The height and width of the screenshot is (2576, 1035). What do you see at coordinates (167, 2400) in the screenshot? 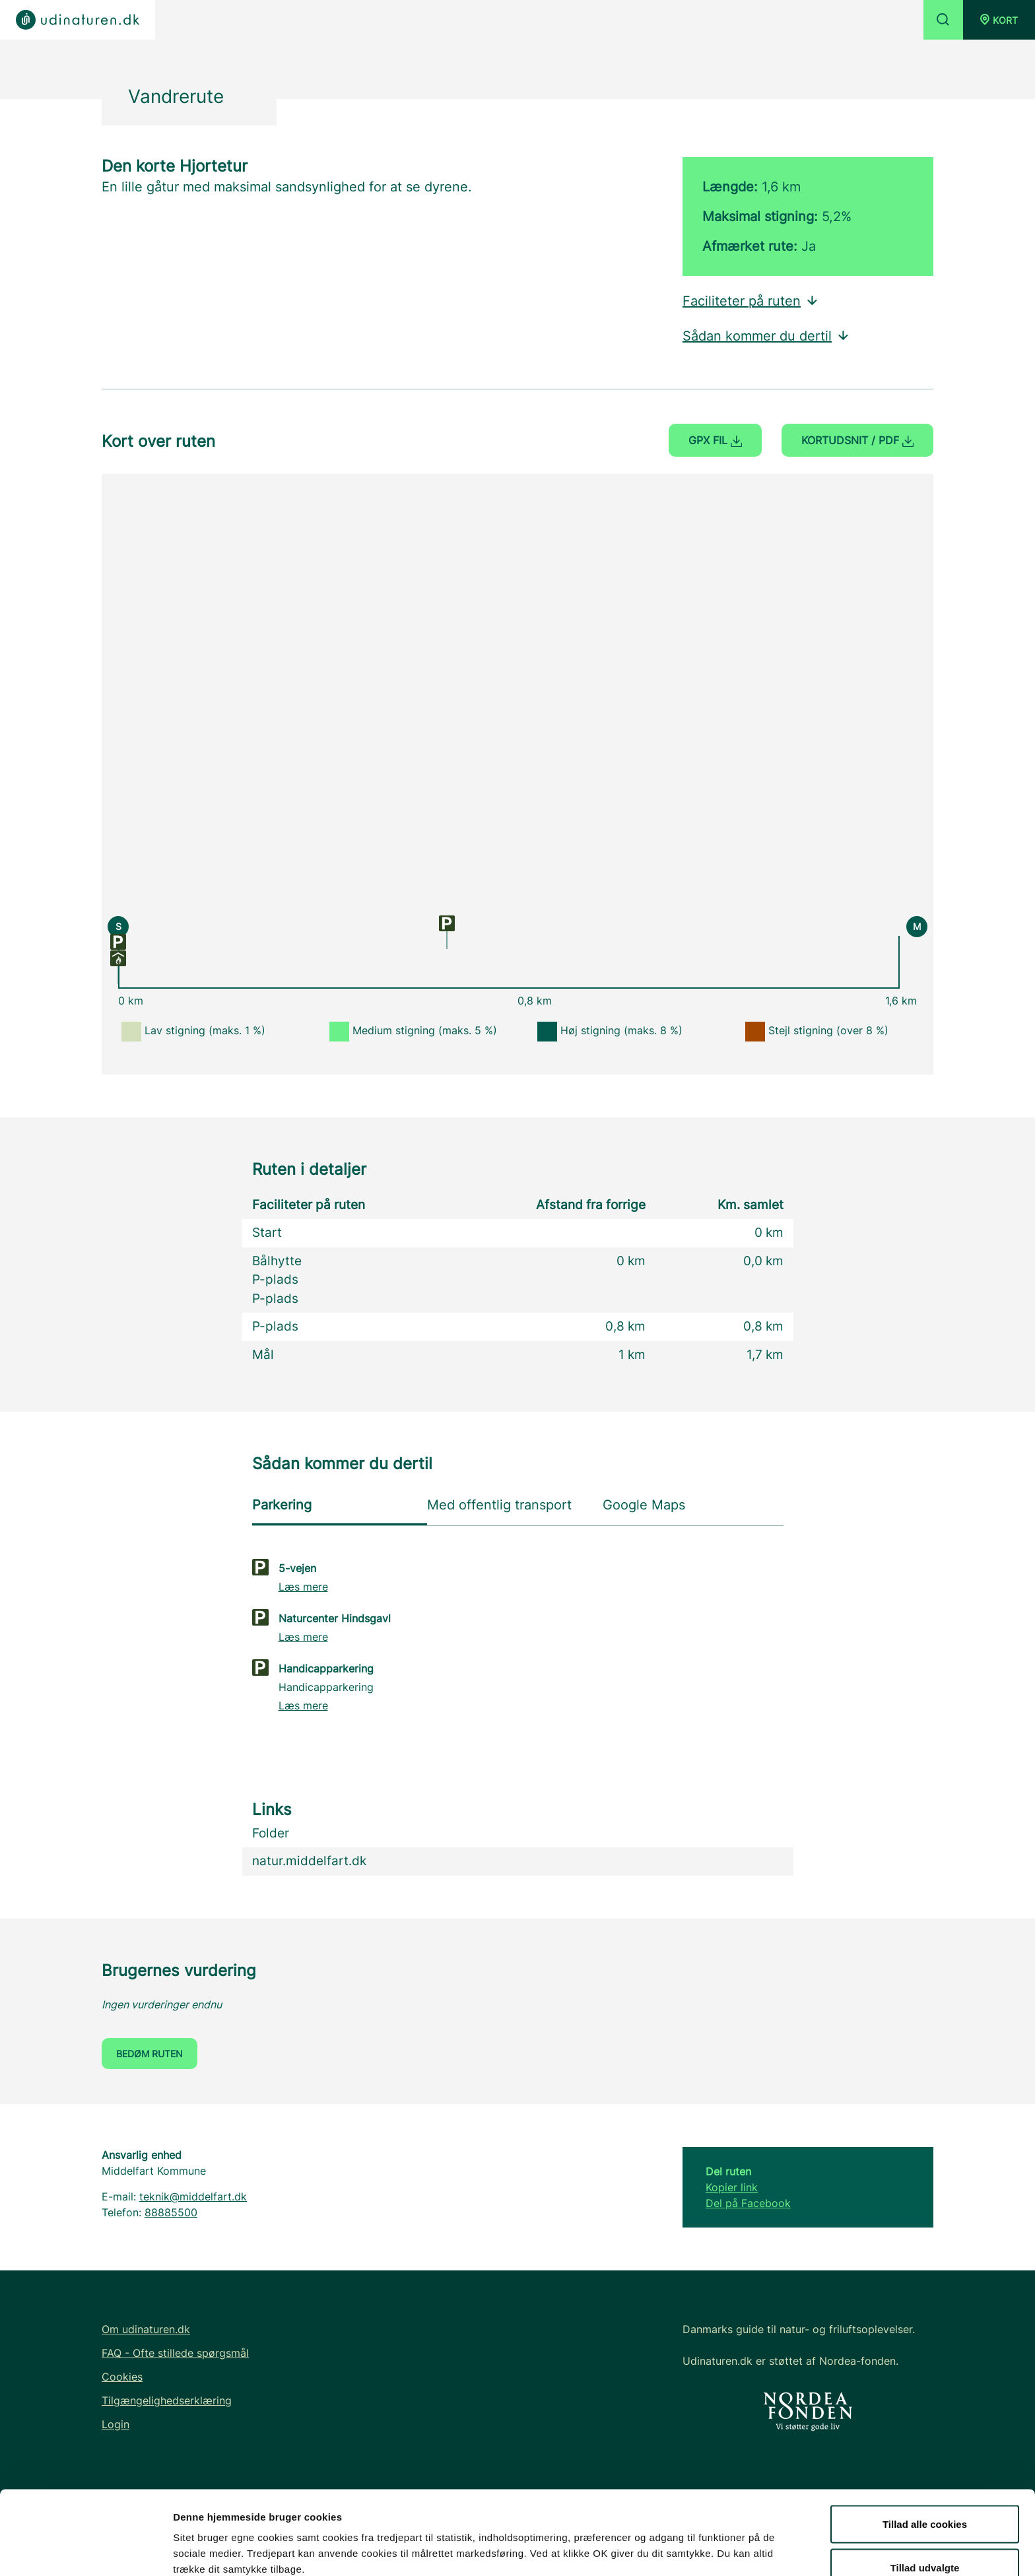
I see `Tilgængelighedserklæring` at bounding box center [167, 2400].